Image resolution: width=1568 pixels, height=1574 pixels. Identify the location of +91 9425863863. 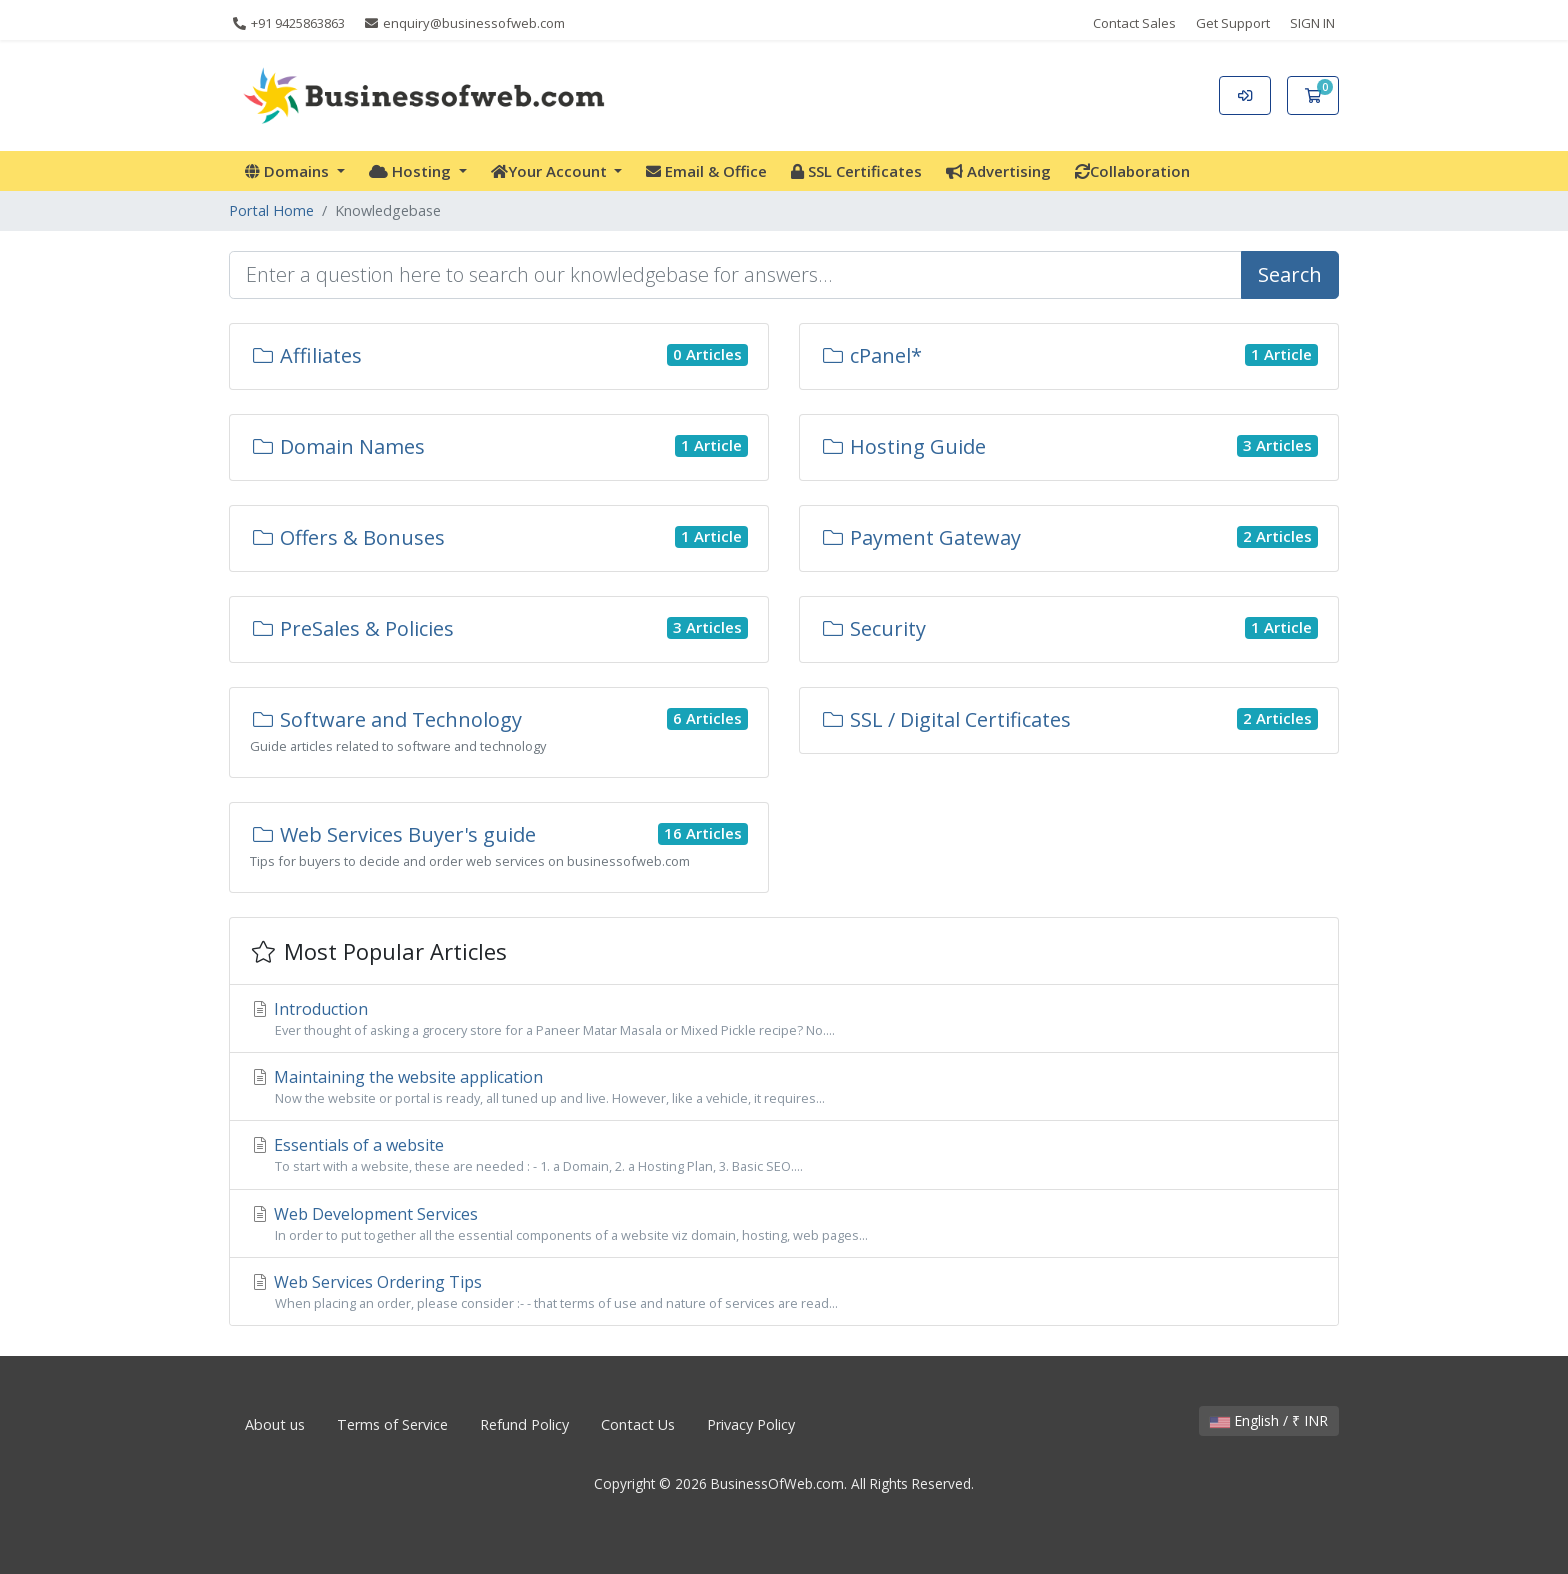
(289, 23).